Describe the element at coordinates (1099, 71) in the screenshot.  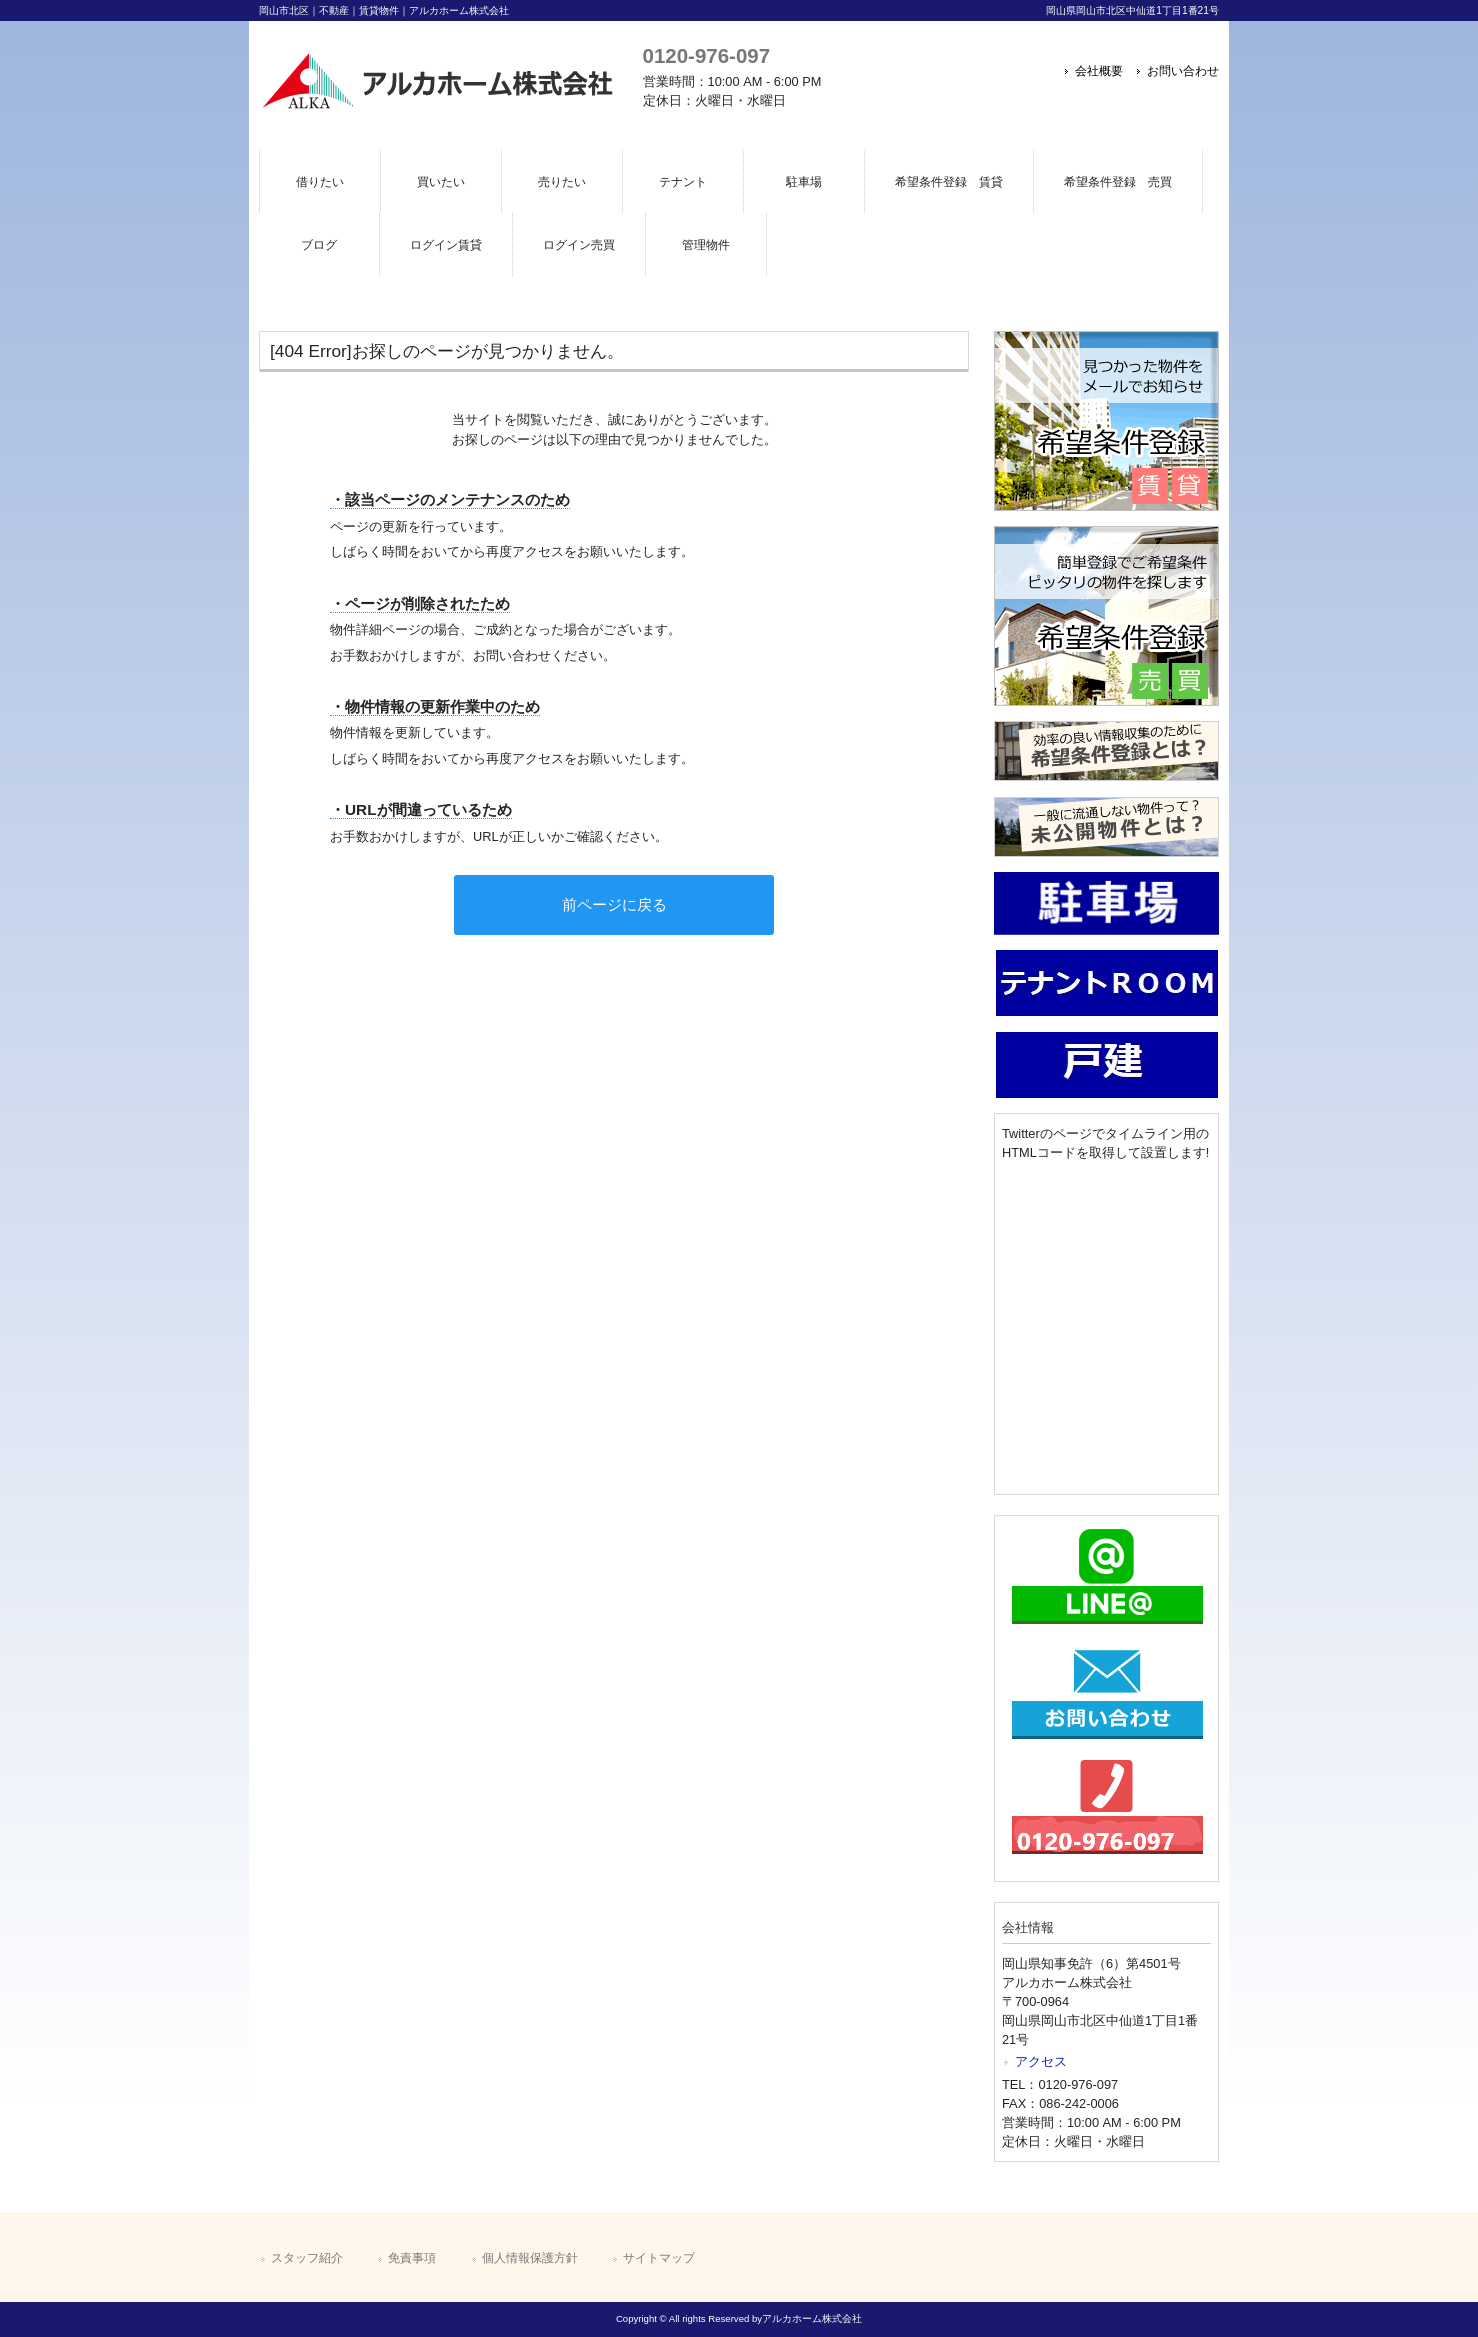
I see `会社概要` at that location.